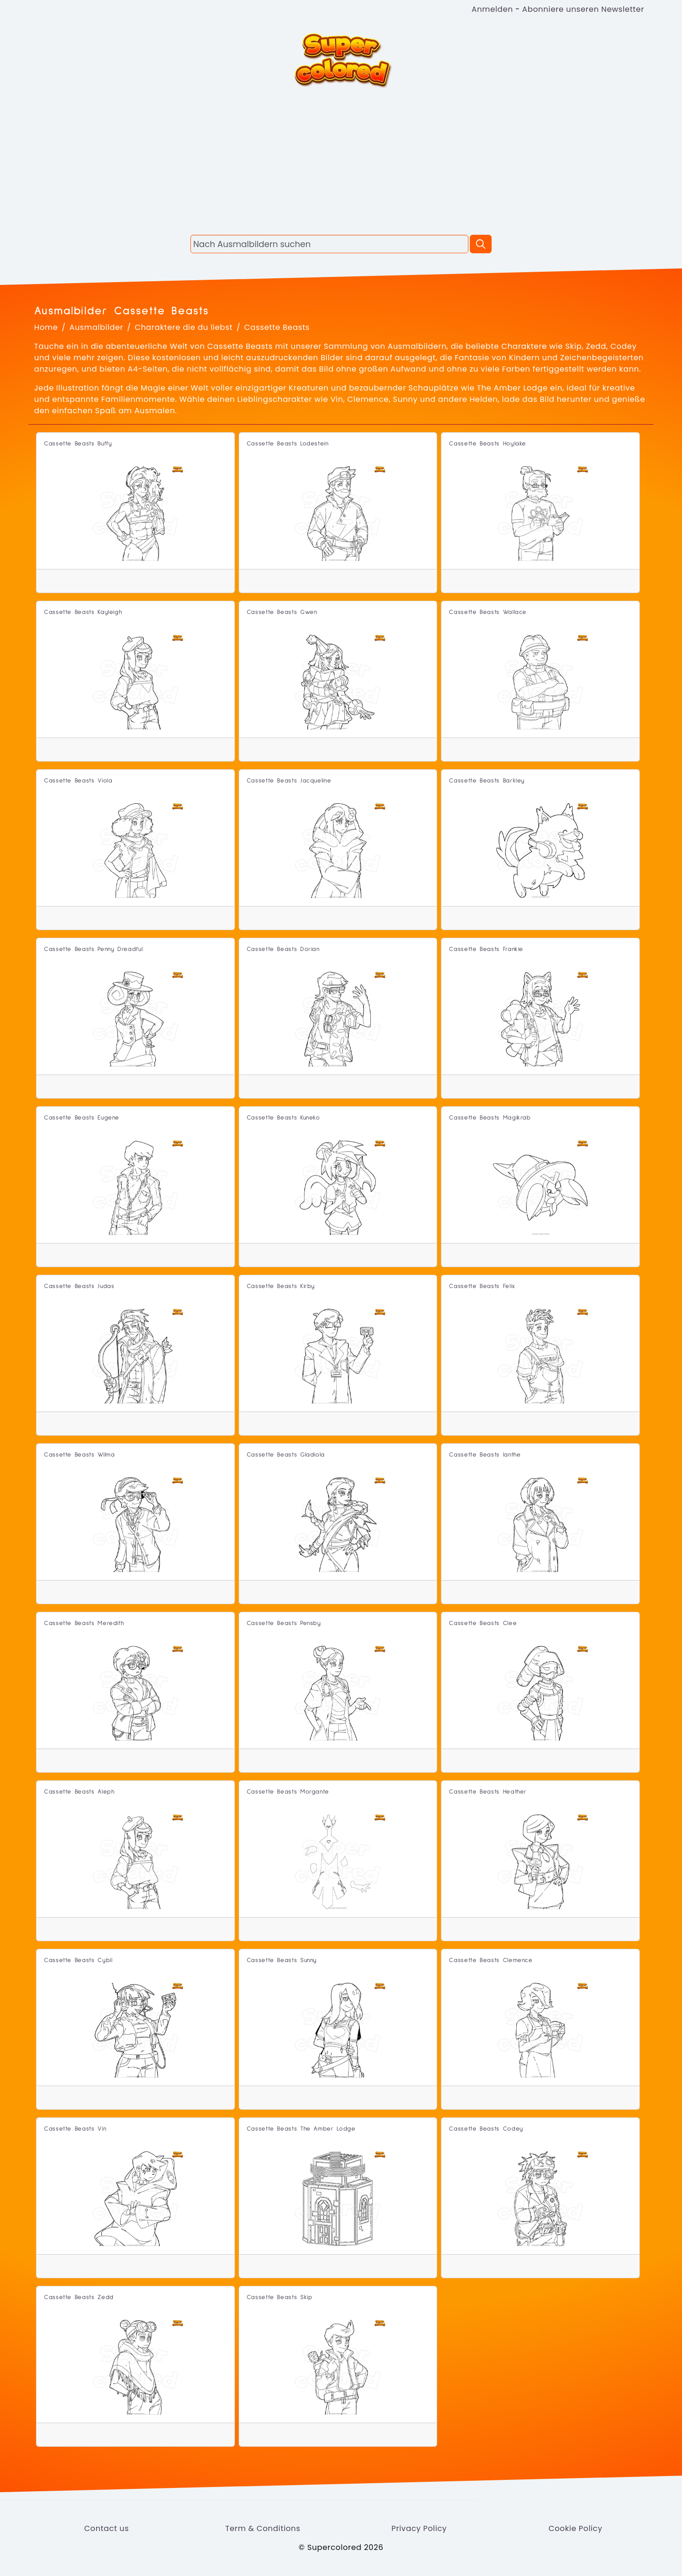 Image resolution: width=682 pixels, height=2576 pixels. I want to click on Cassette Beasts Lodestein, so click(288, 444).